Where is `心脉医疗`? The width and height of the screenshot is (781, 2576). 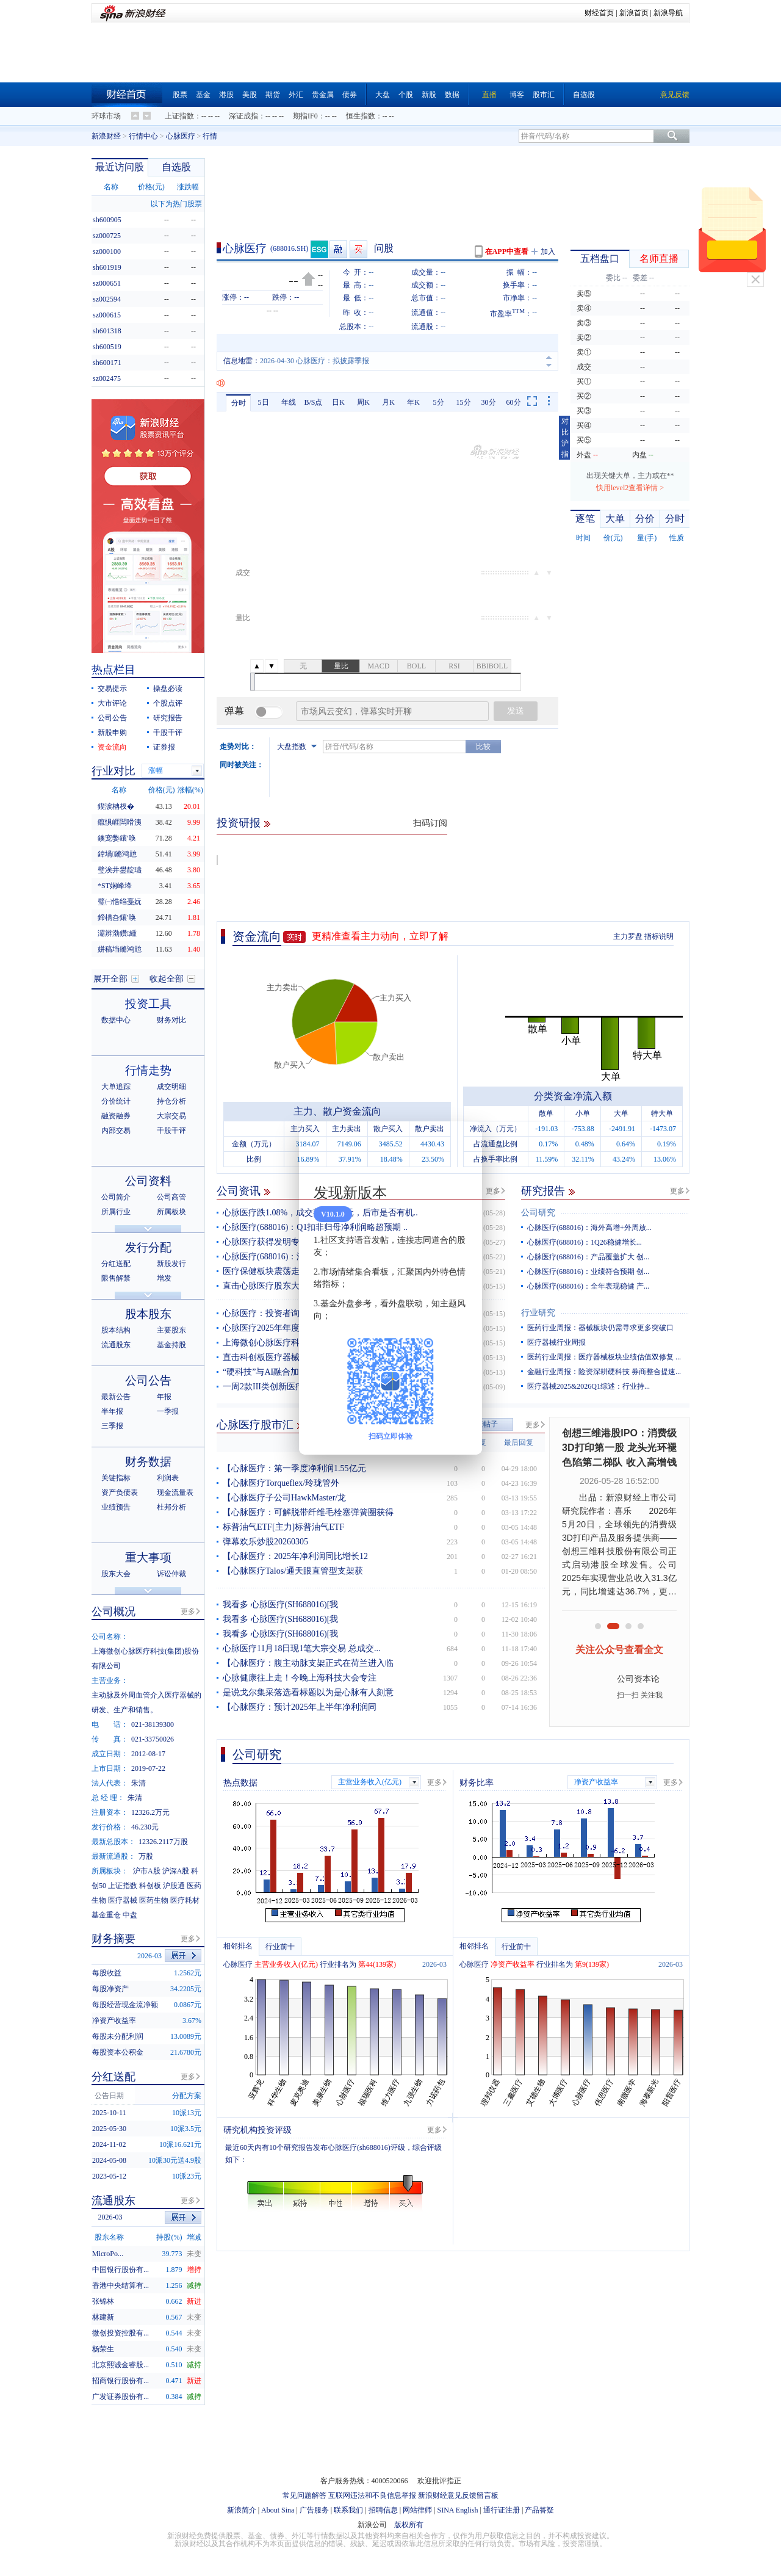 心脉医疗 is located at coordinates (180, 136).